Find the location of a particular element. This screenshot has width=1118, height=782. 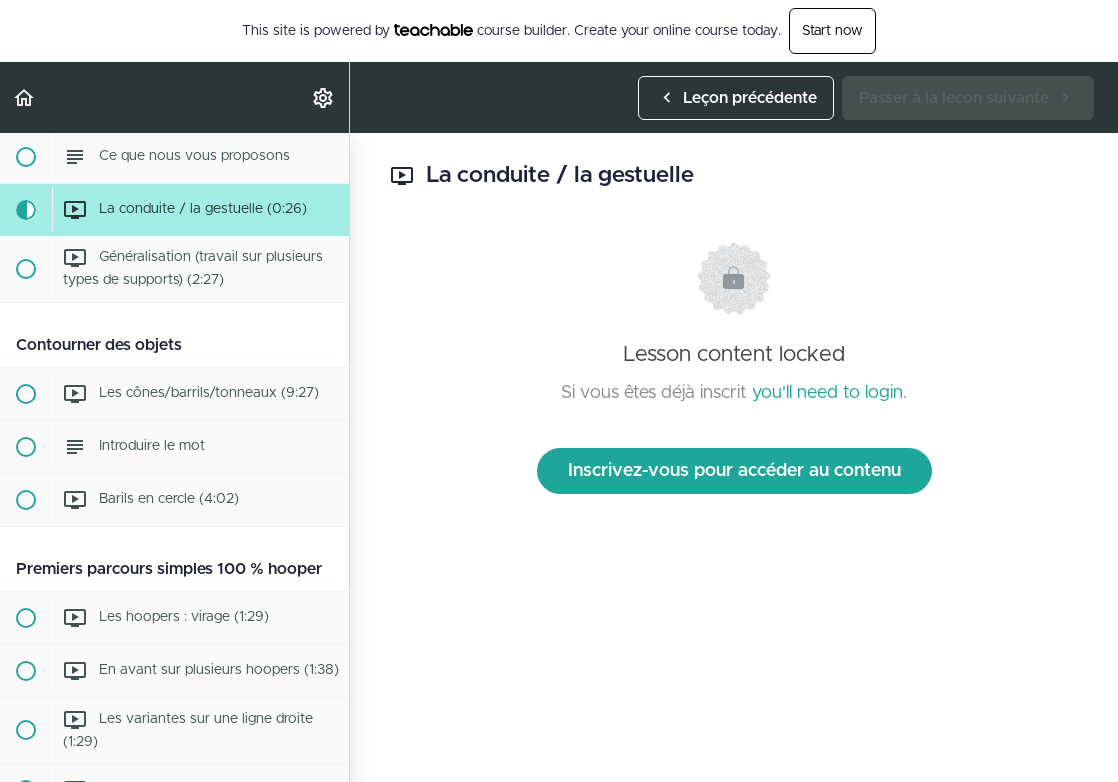

[button] is located at coordinates (25, 97).